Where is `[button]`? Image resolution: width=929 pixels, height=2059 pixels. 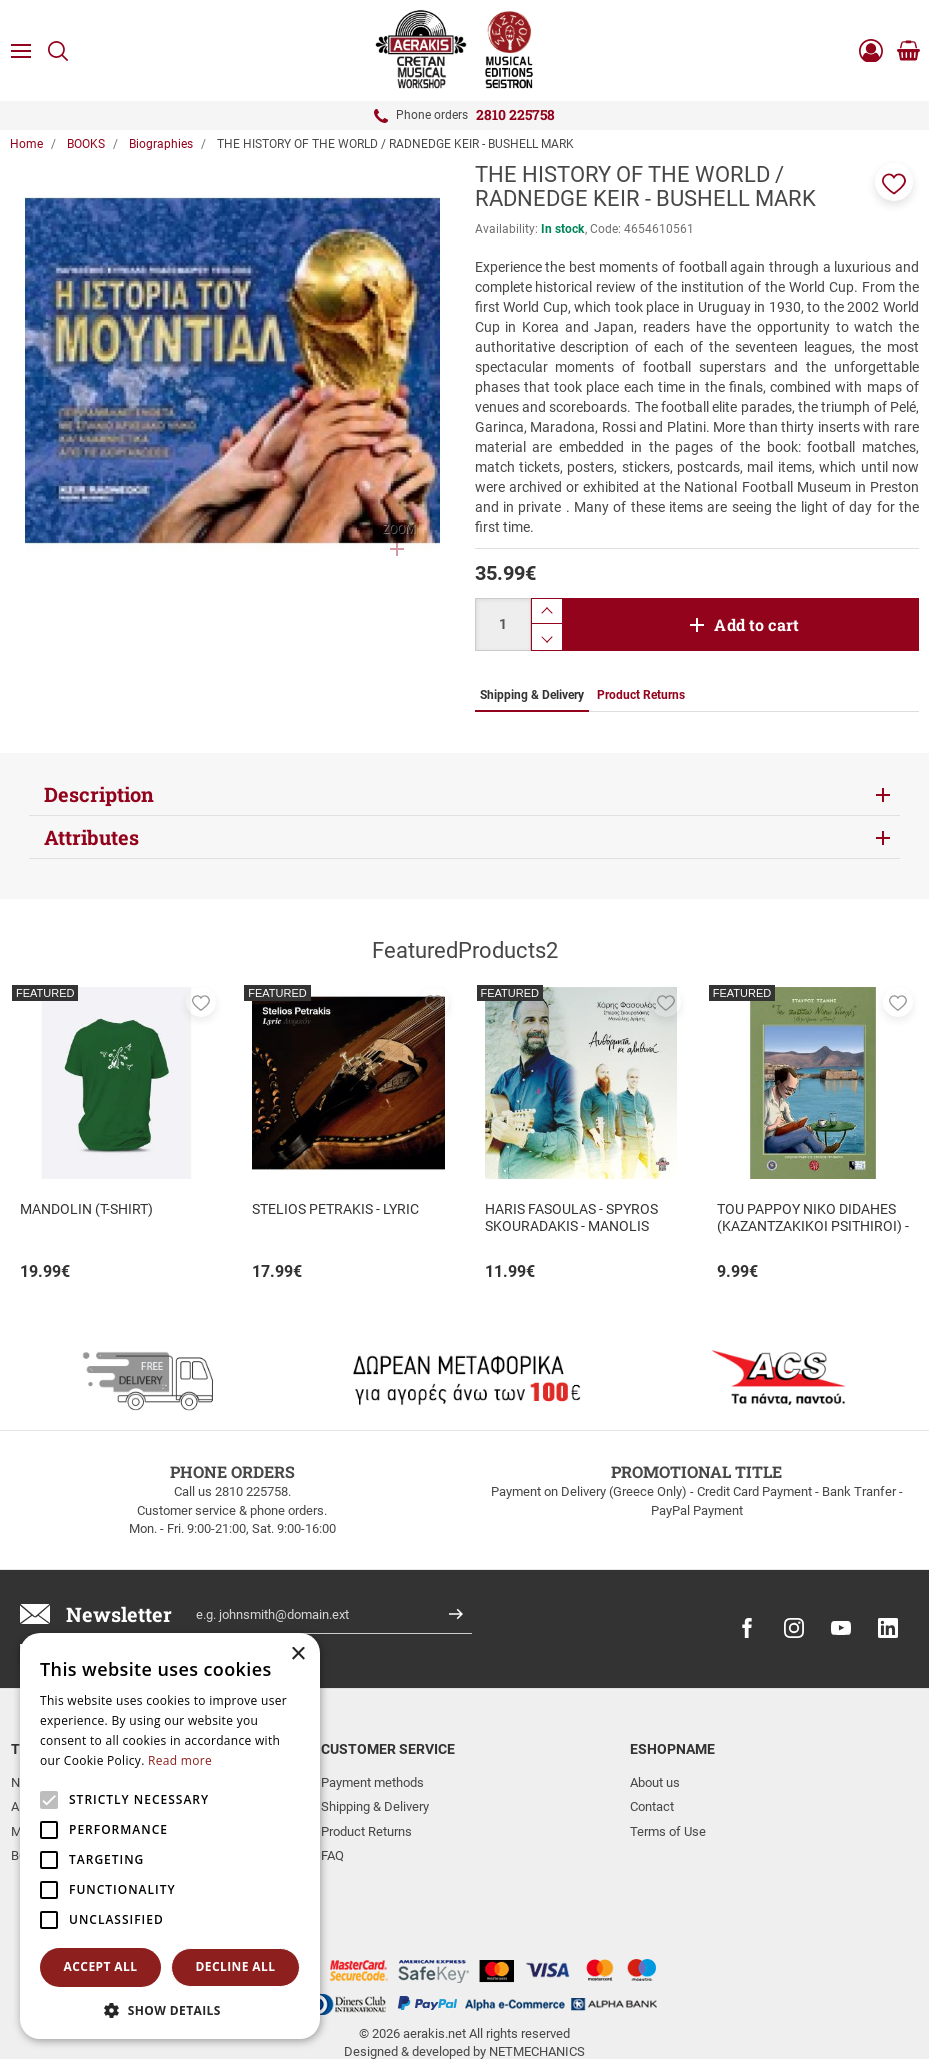
[button] is located at coordinates (894, 182).